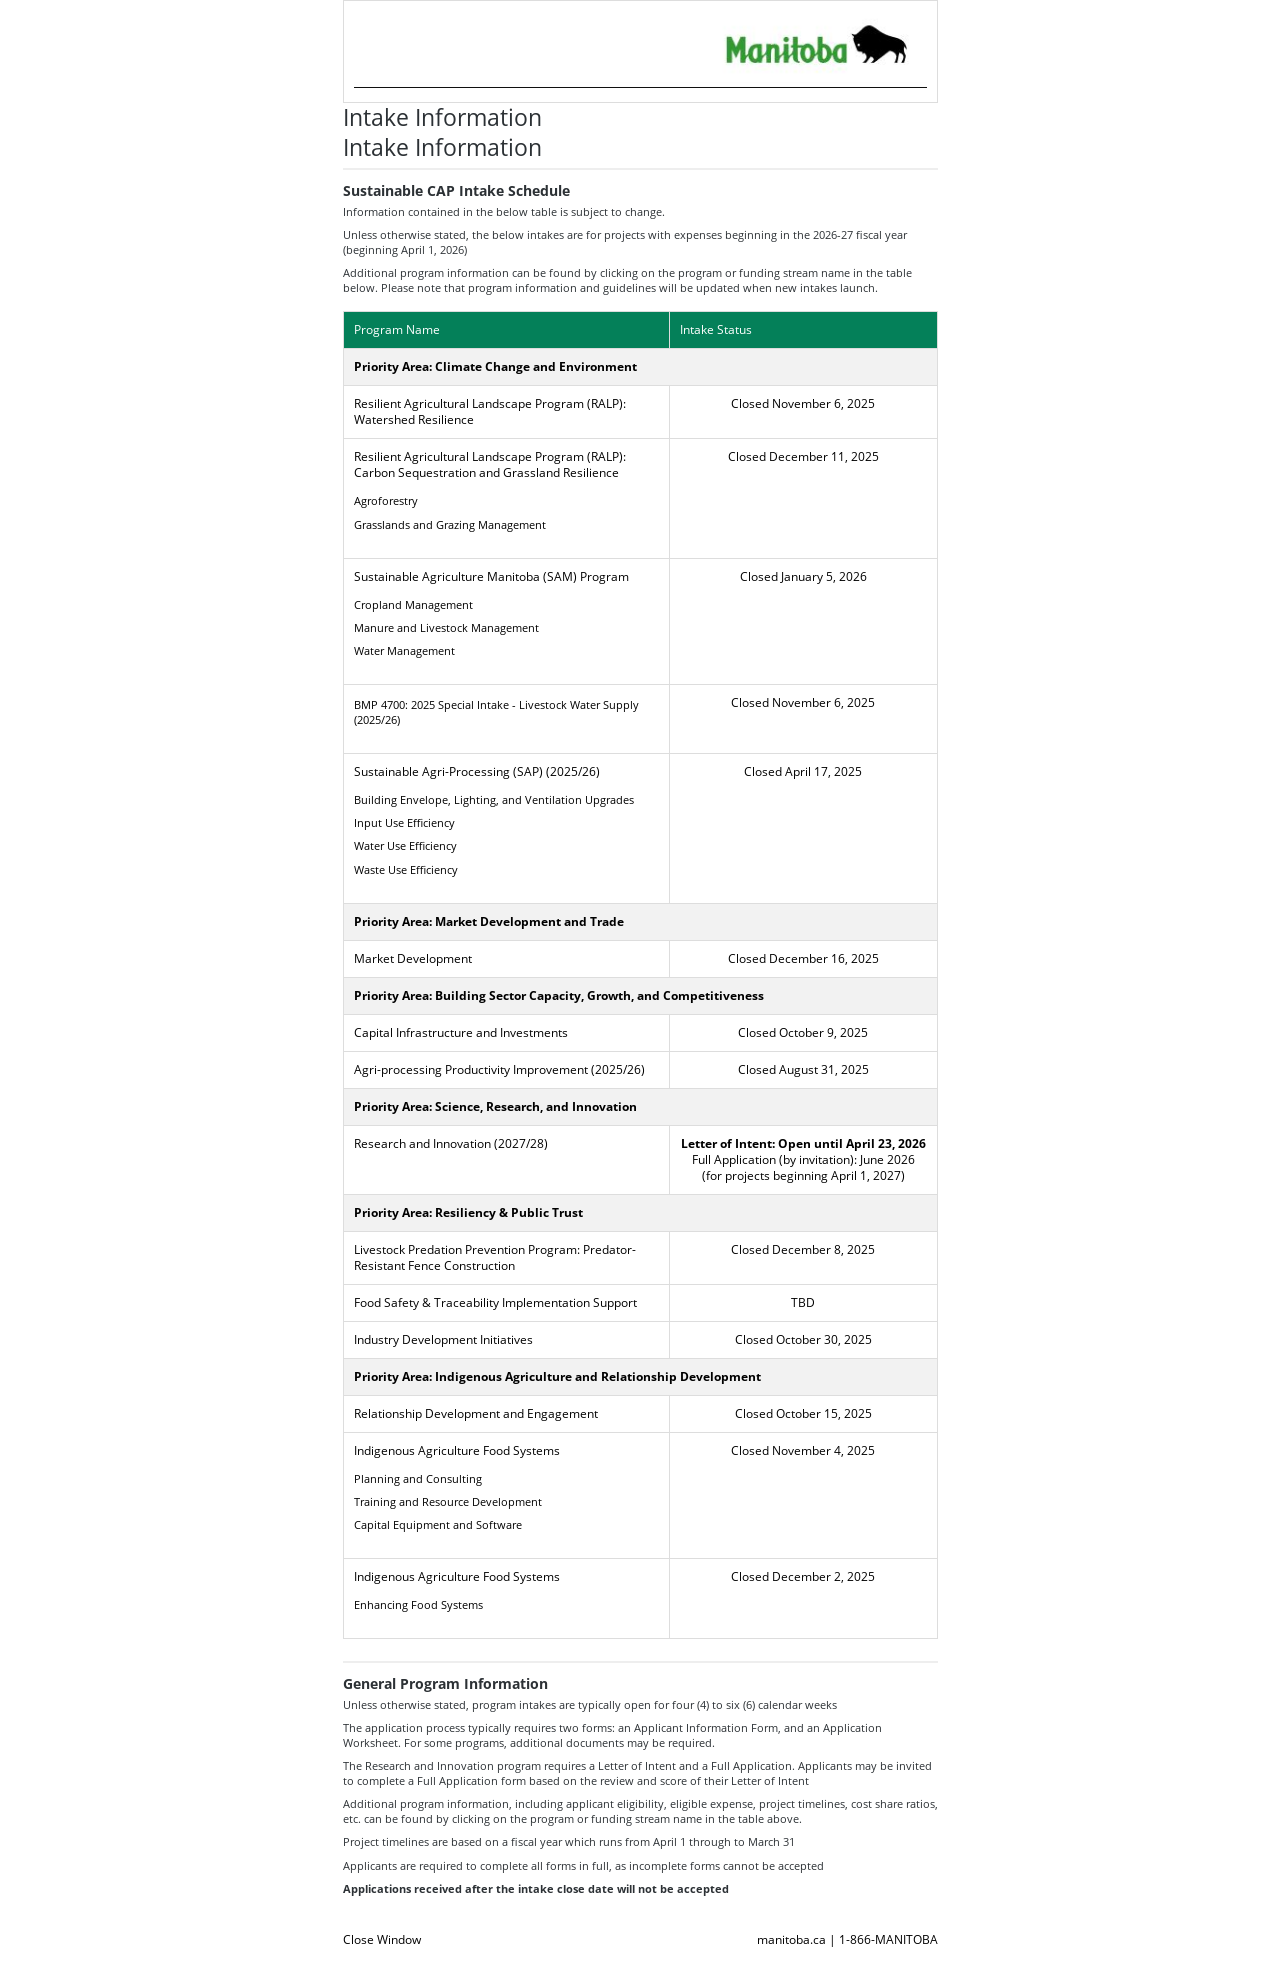 The image size is (1280, 1968). What do you see at coordinates (413, 604) in the screenshot?
I see `Cropland Management` at bounding box center [413, 604].